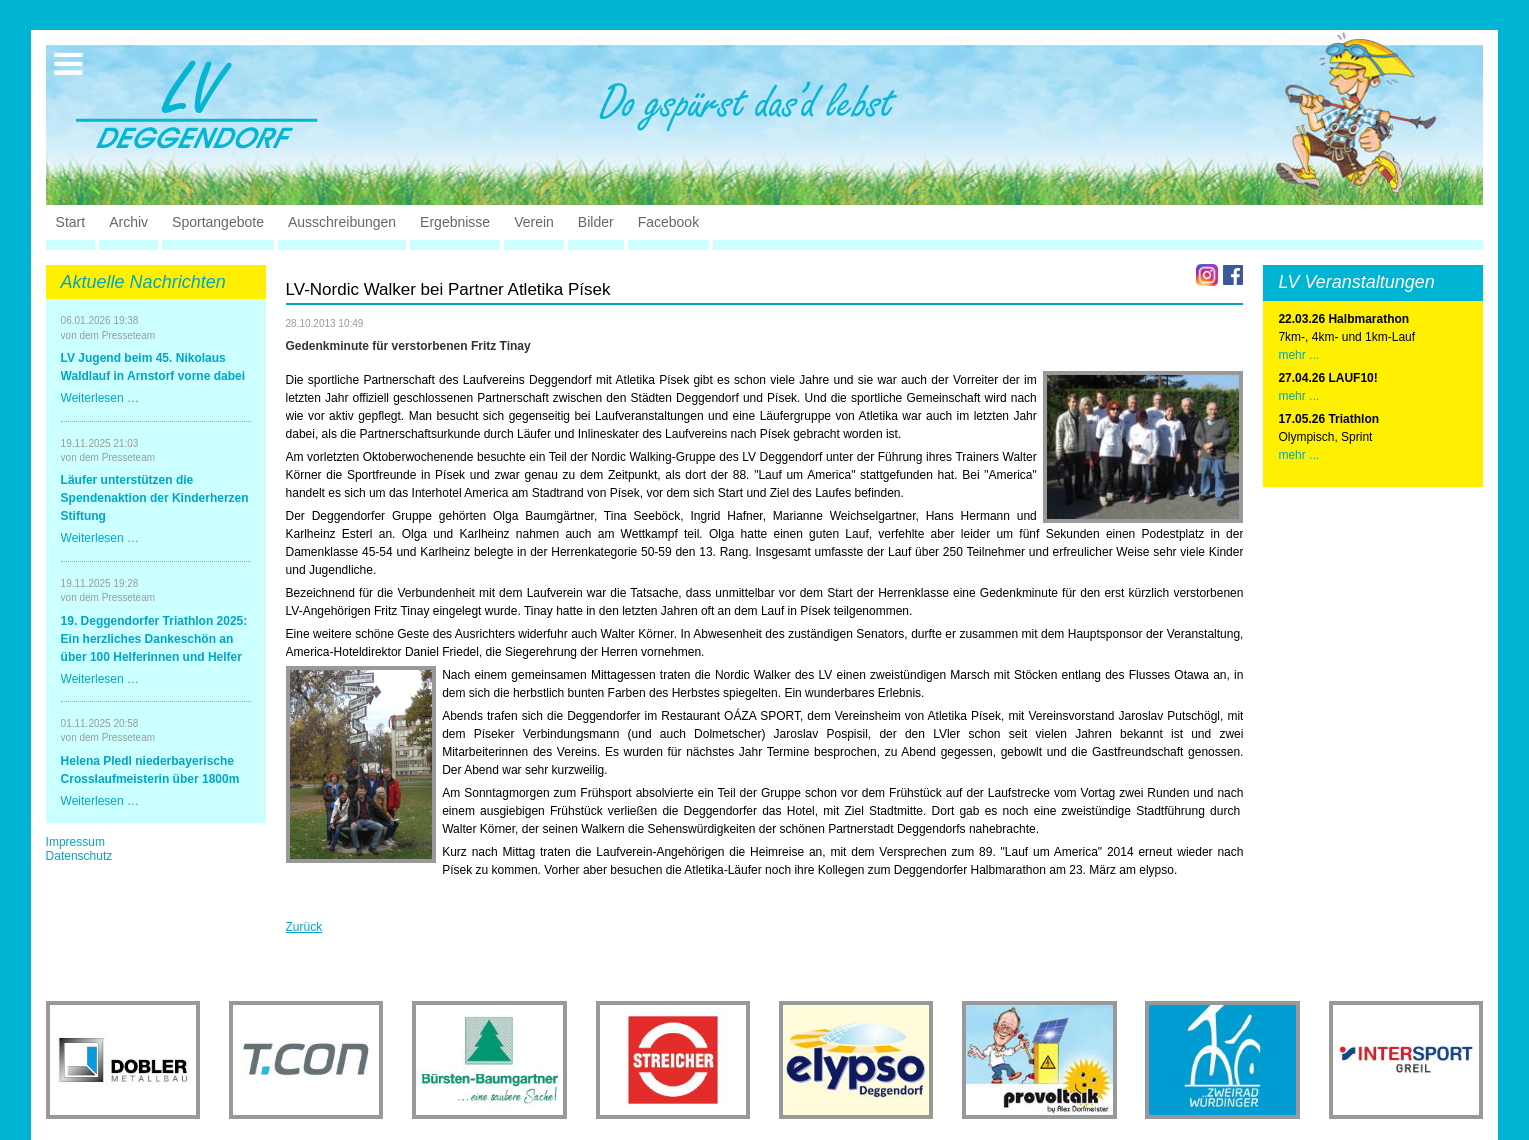 This screenshot has width=1529, height=1140. Describe the element at coordinates (79, 856) in the screenshot. I see `Datenschutz` at that location.